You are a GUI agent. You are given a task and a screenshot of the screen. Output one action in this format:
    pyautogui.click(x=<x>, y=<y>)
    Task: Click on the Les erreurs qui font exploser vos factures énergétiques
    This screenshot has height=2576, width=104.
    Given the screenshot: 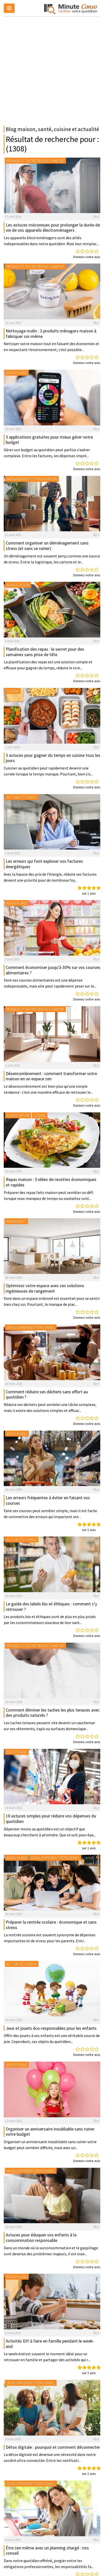 What is the action you would take?
    pyautogui.click(x=44, y=863)
    